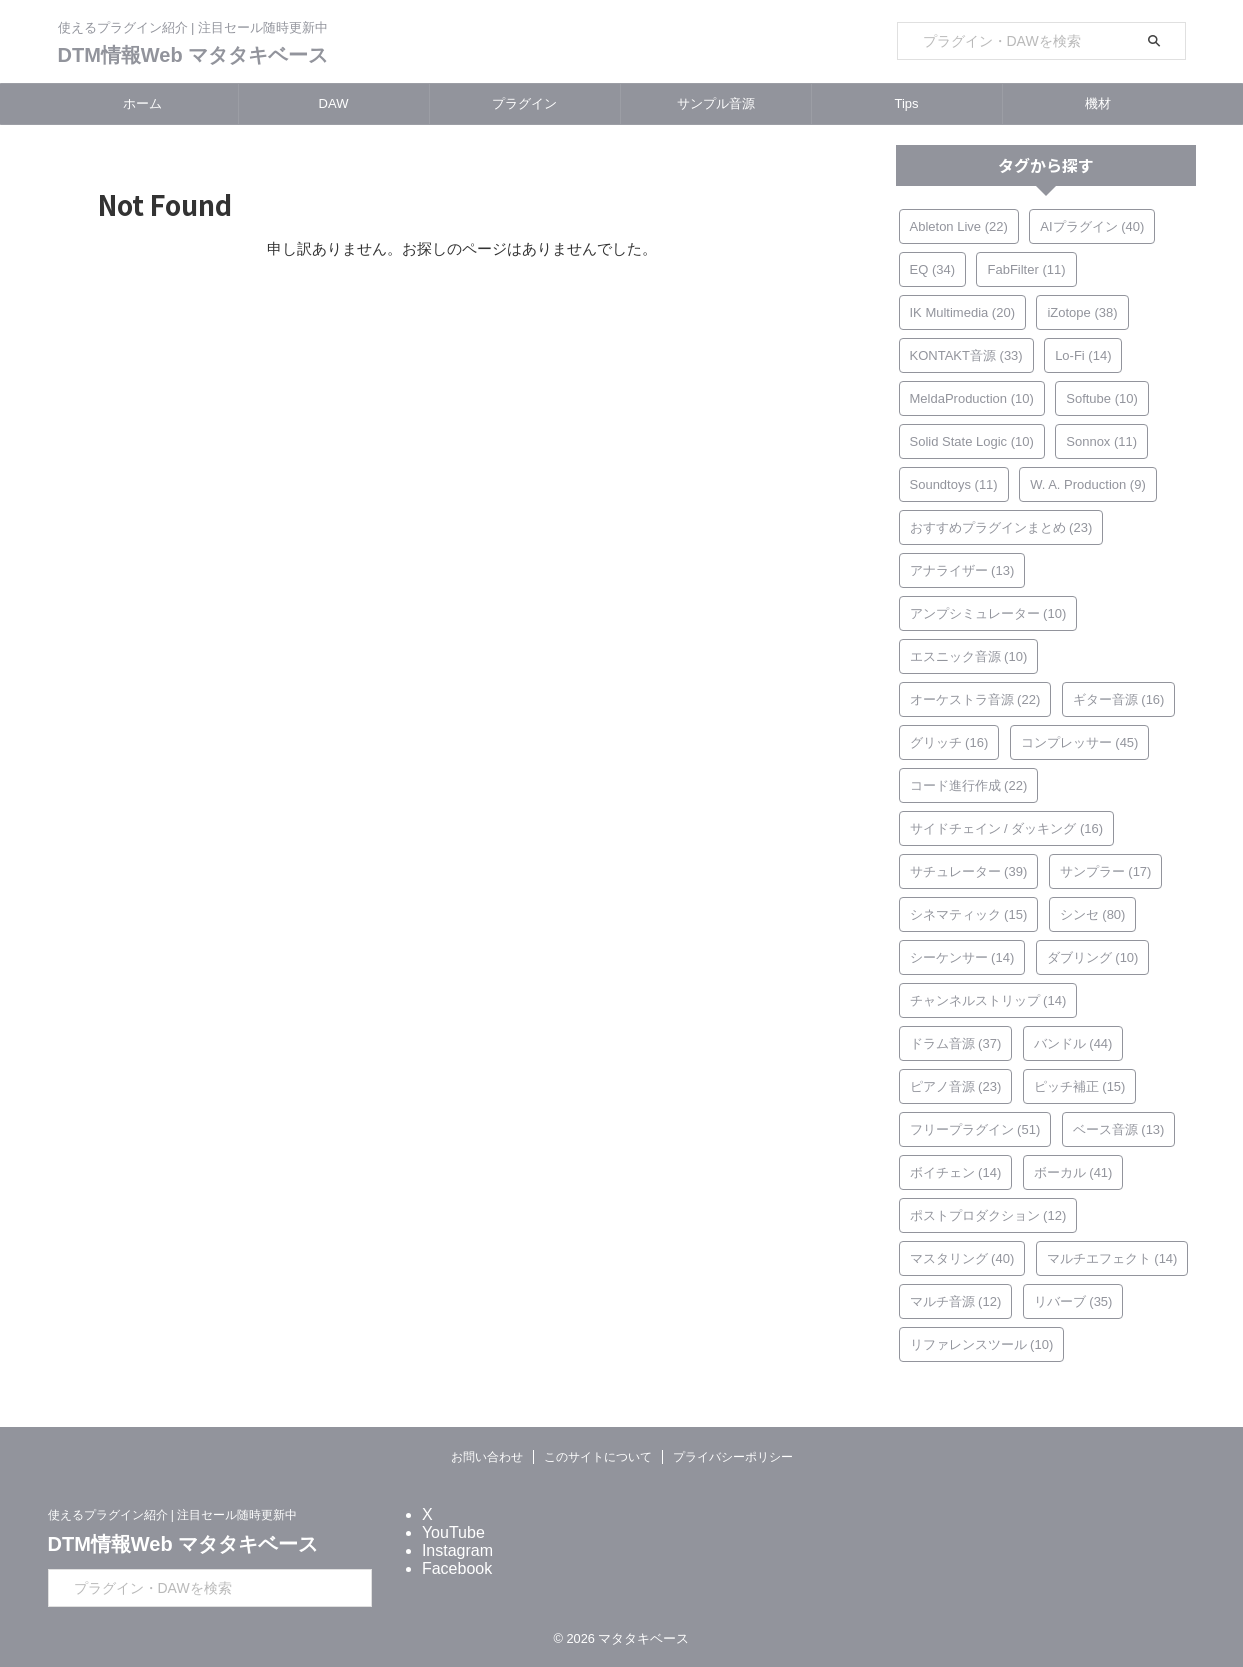 Image resolution: width=1243 pixels, height=1667 pixels. I want to click on このサイトについて, so click(598, 1457).